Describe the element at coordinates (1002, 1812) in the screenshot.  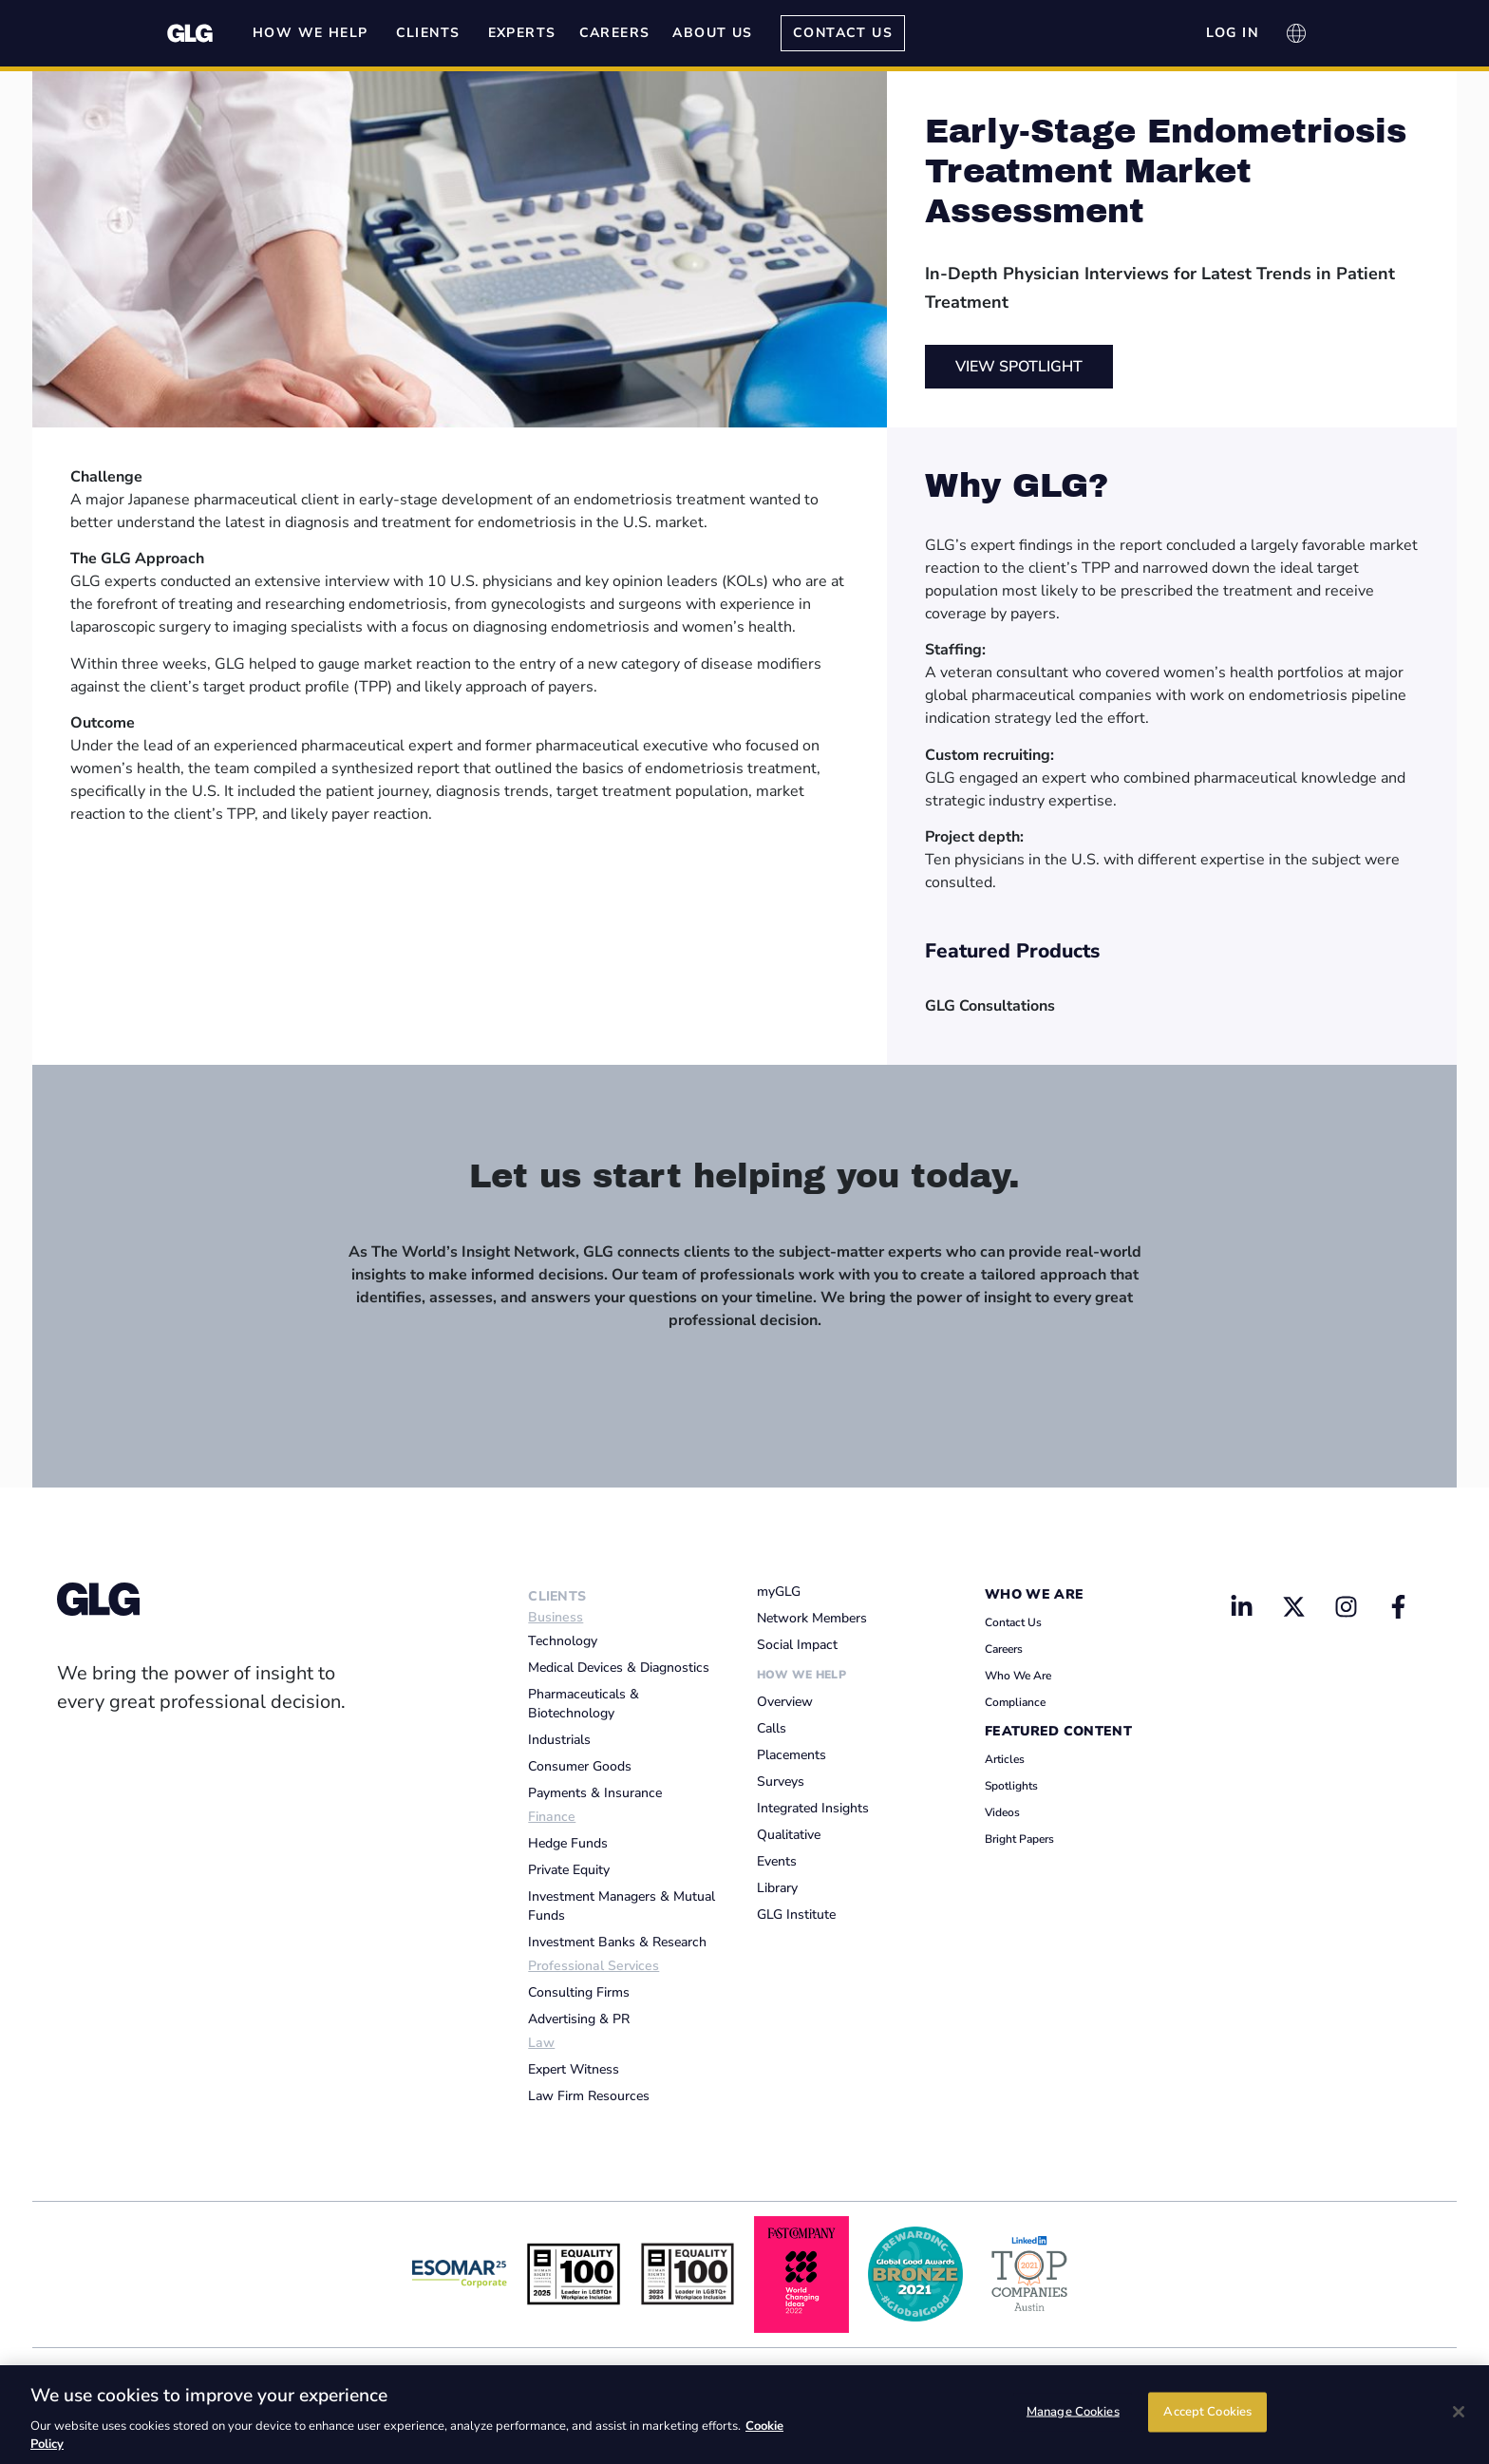
I see `Videos` at that location.